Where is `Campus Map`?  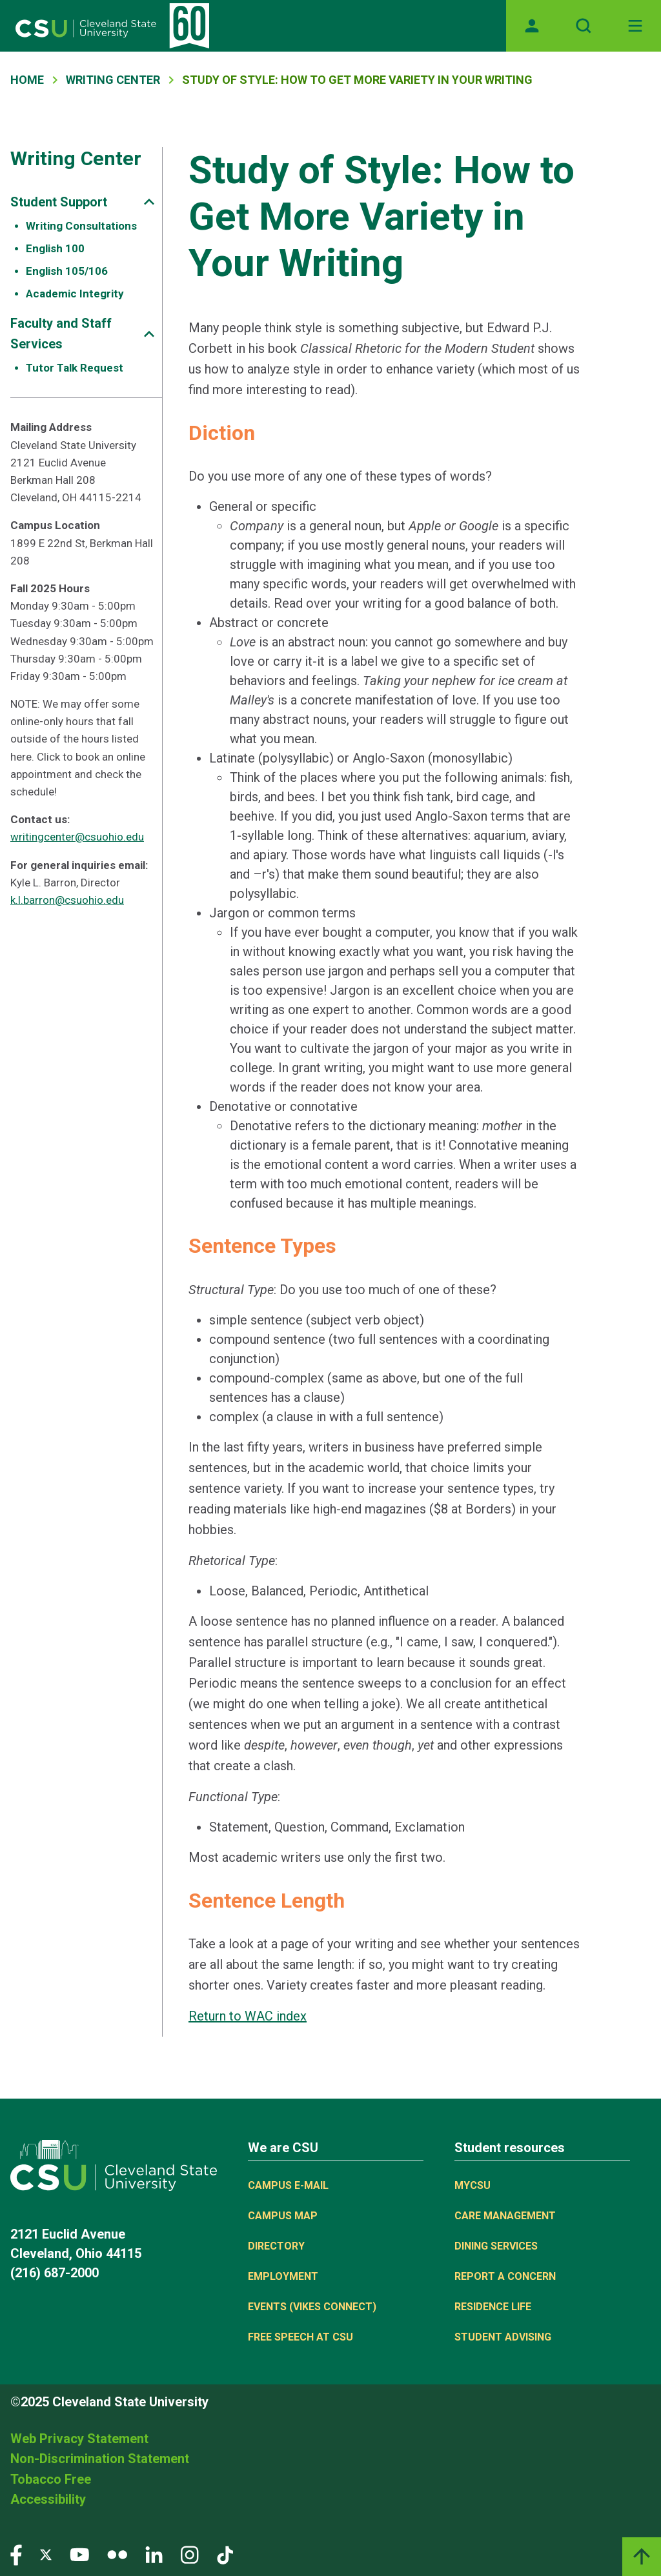 Campus Map is located at coordinates (283, 2216).